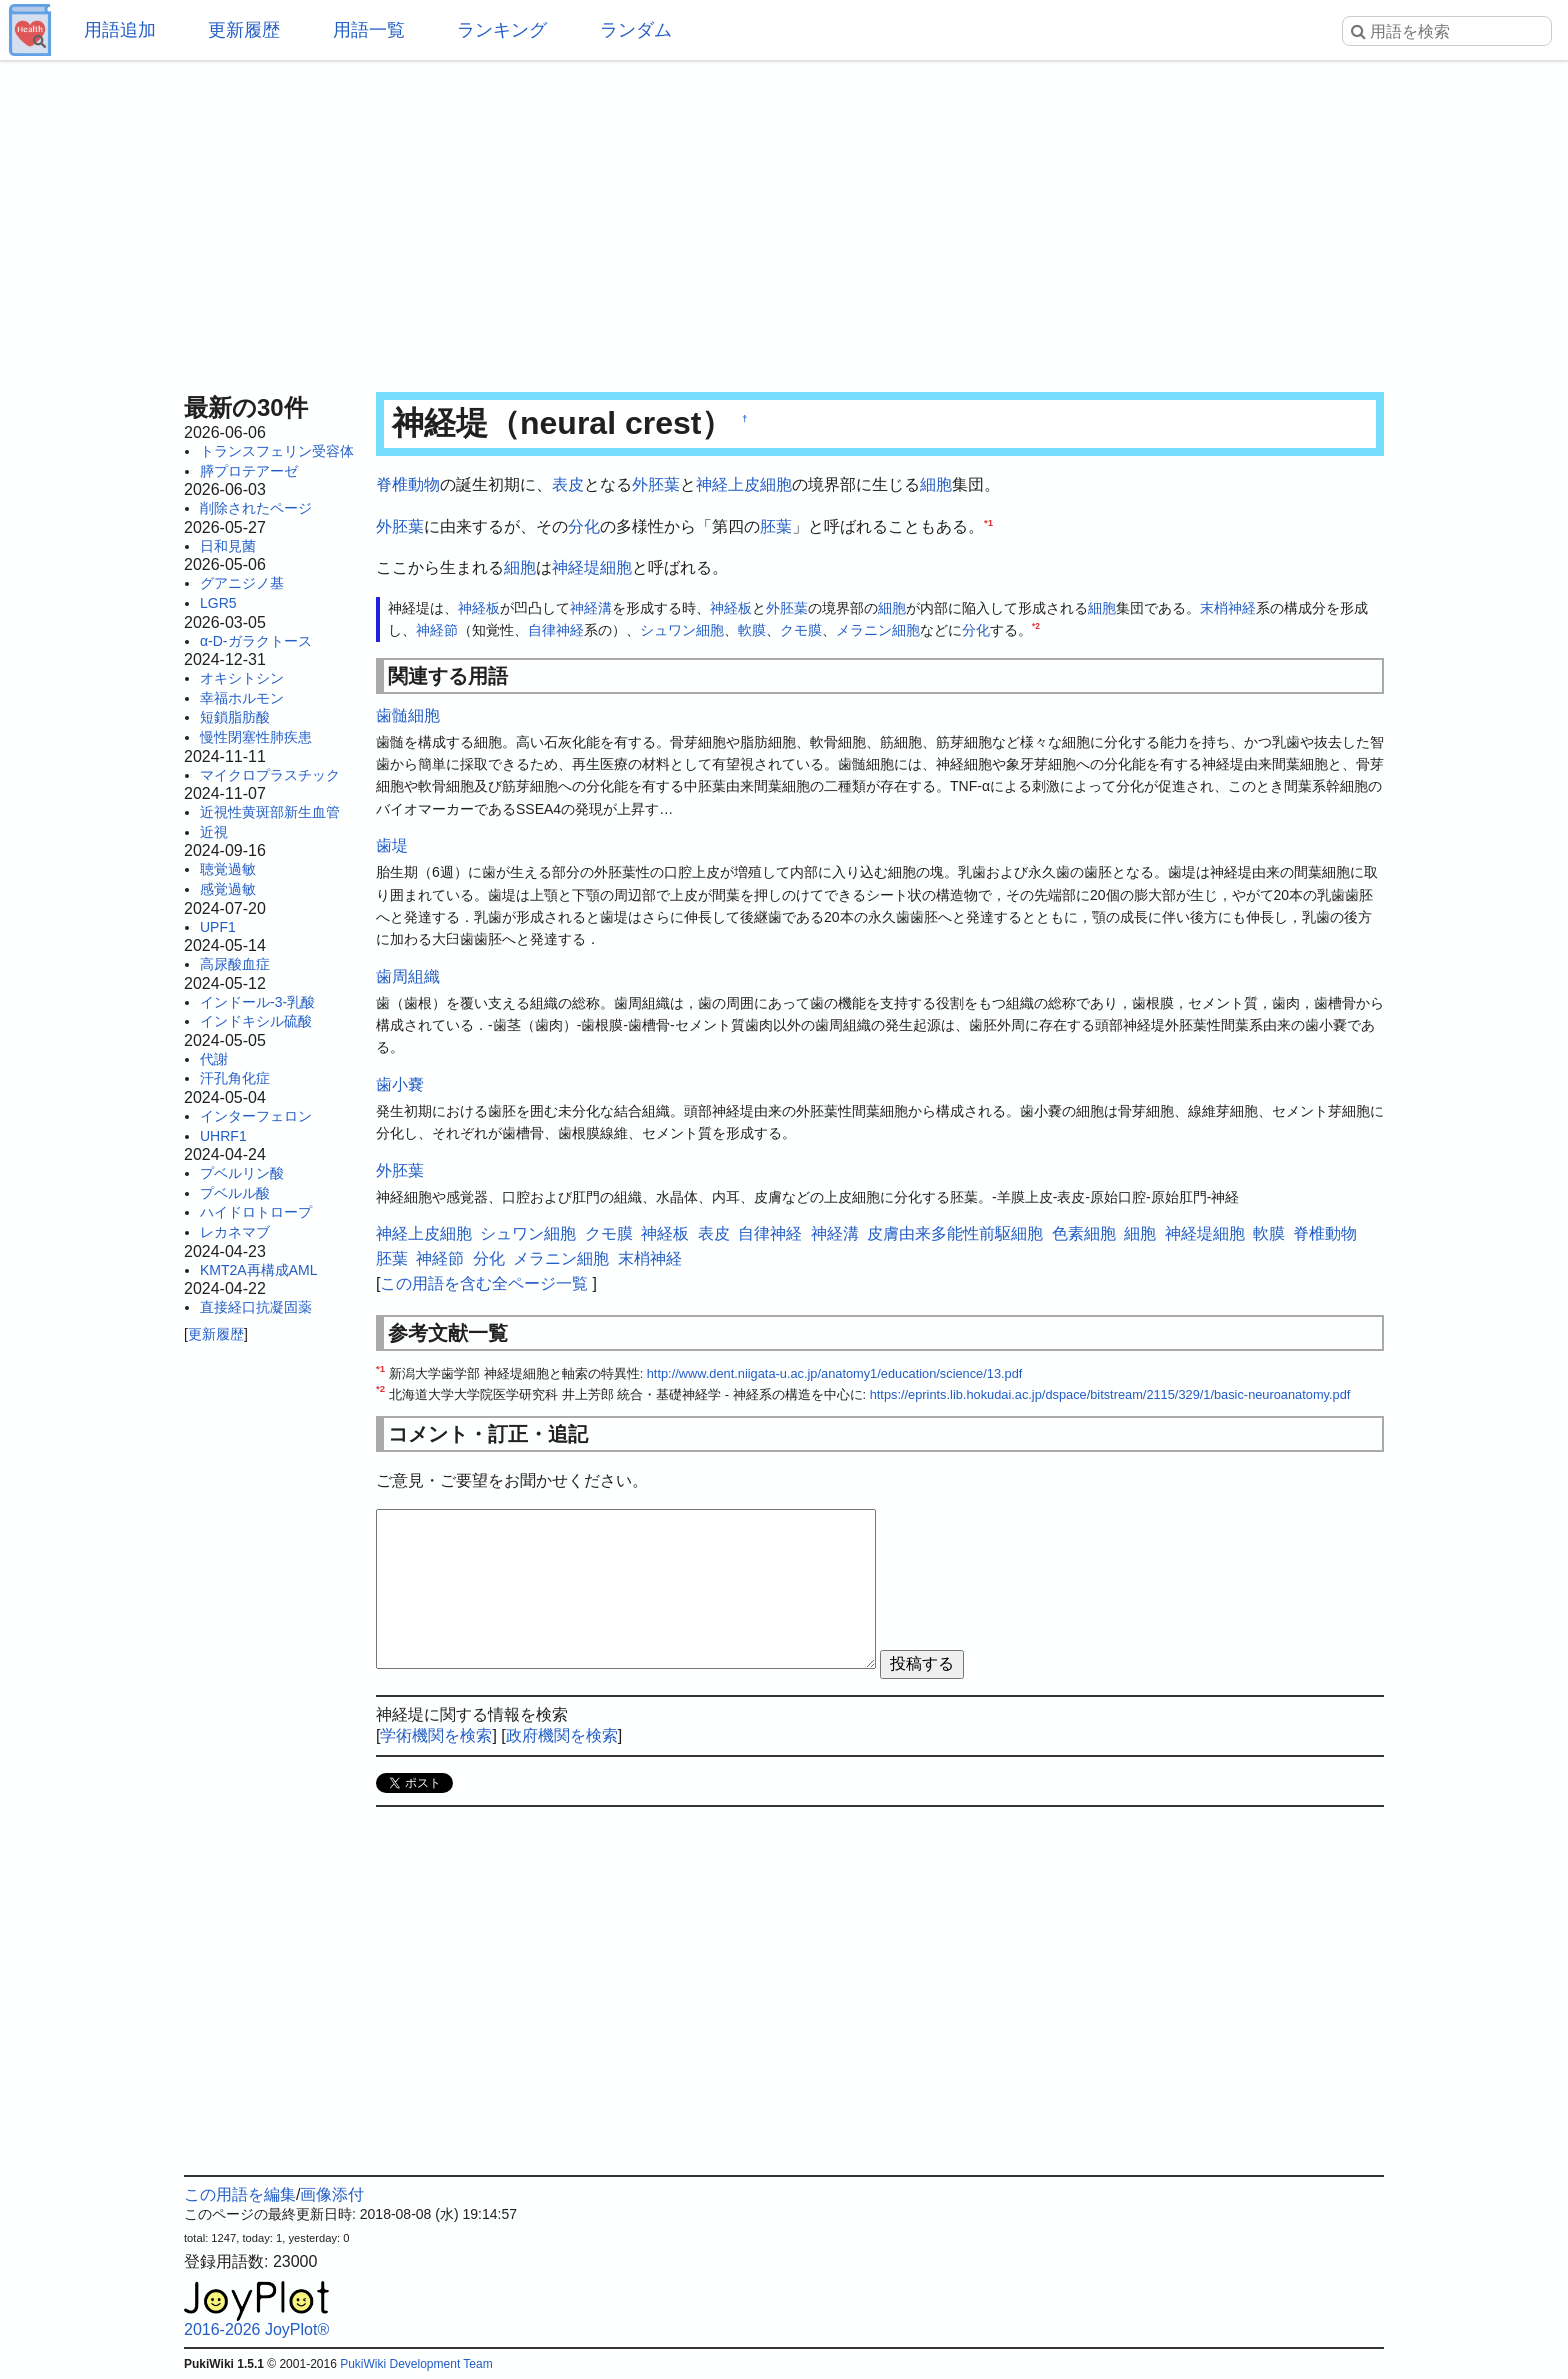 This screenshot has height=2379, width=1568. What do you see at coordinates (242, 583) in the screenshot?
I see `グアニジノ基` at bounding box center [242, 583].